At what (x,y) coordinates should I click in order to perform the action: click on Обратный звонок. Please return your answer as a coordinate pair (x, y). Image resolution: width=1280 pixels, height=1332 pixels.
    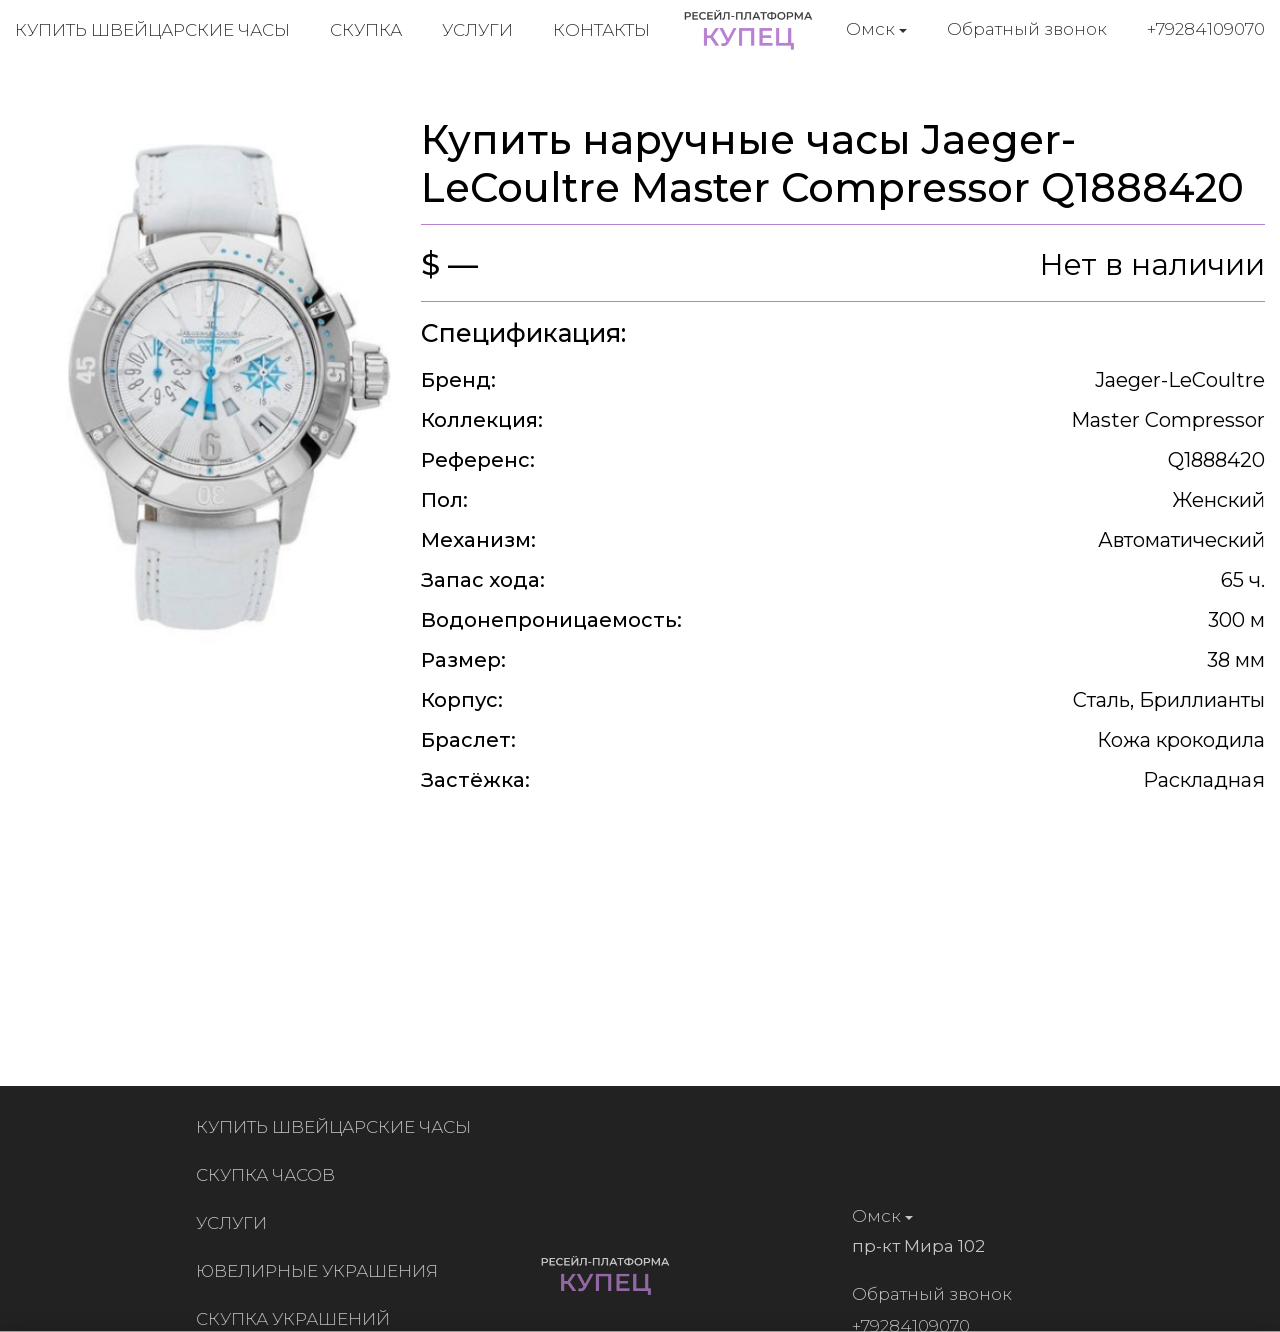
    Looking at the image, I should click on (1027, 29).